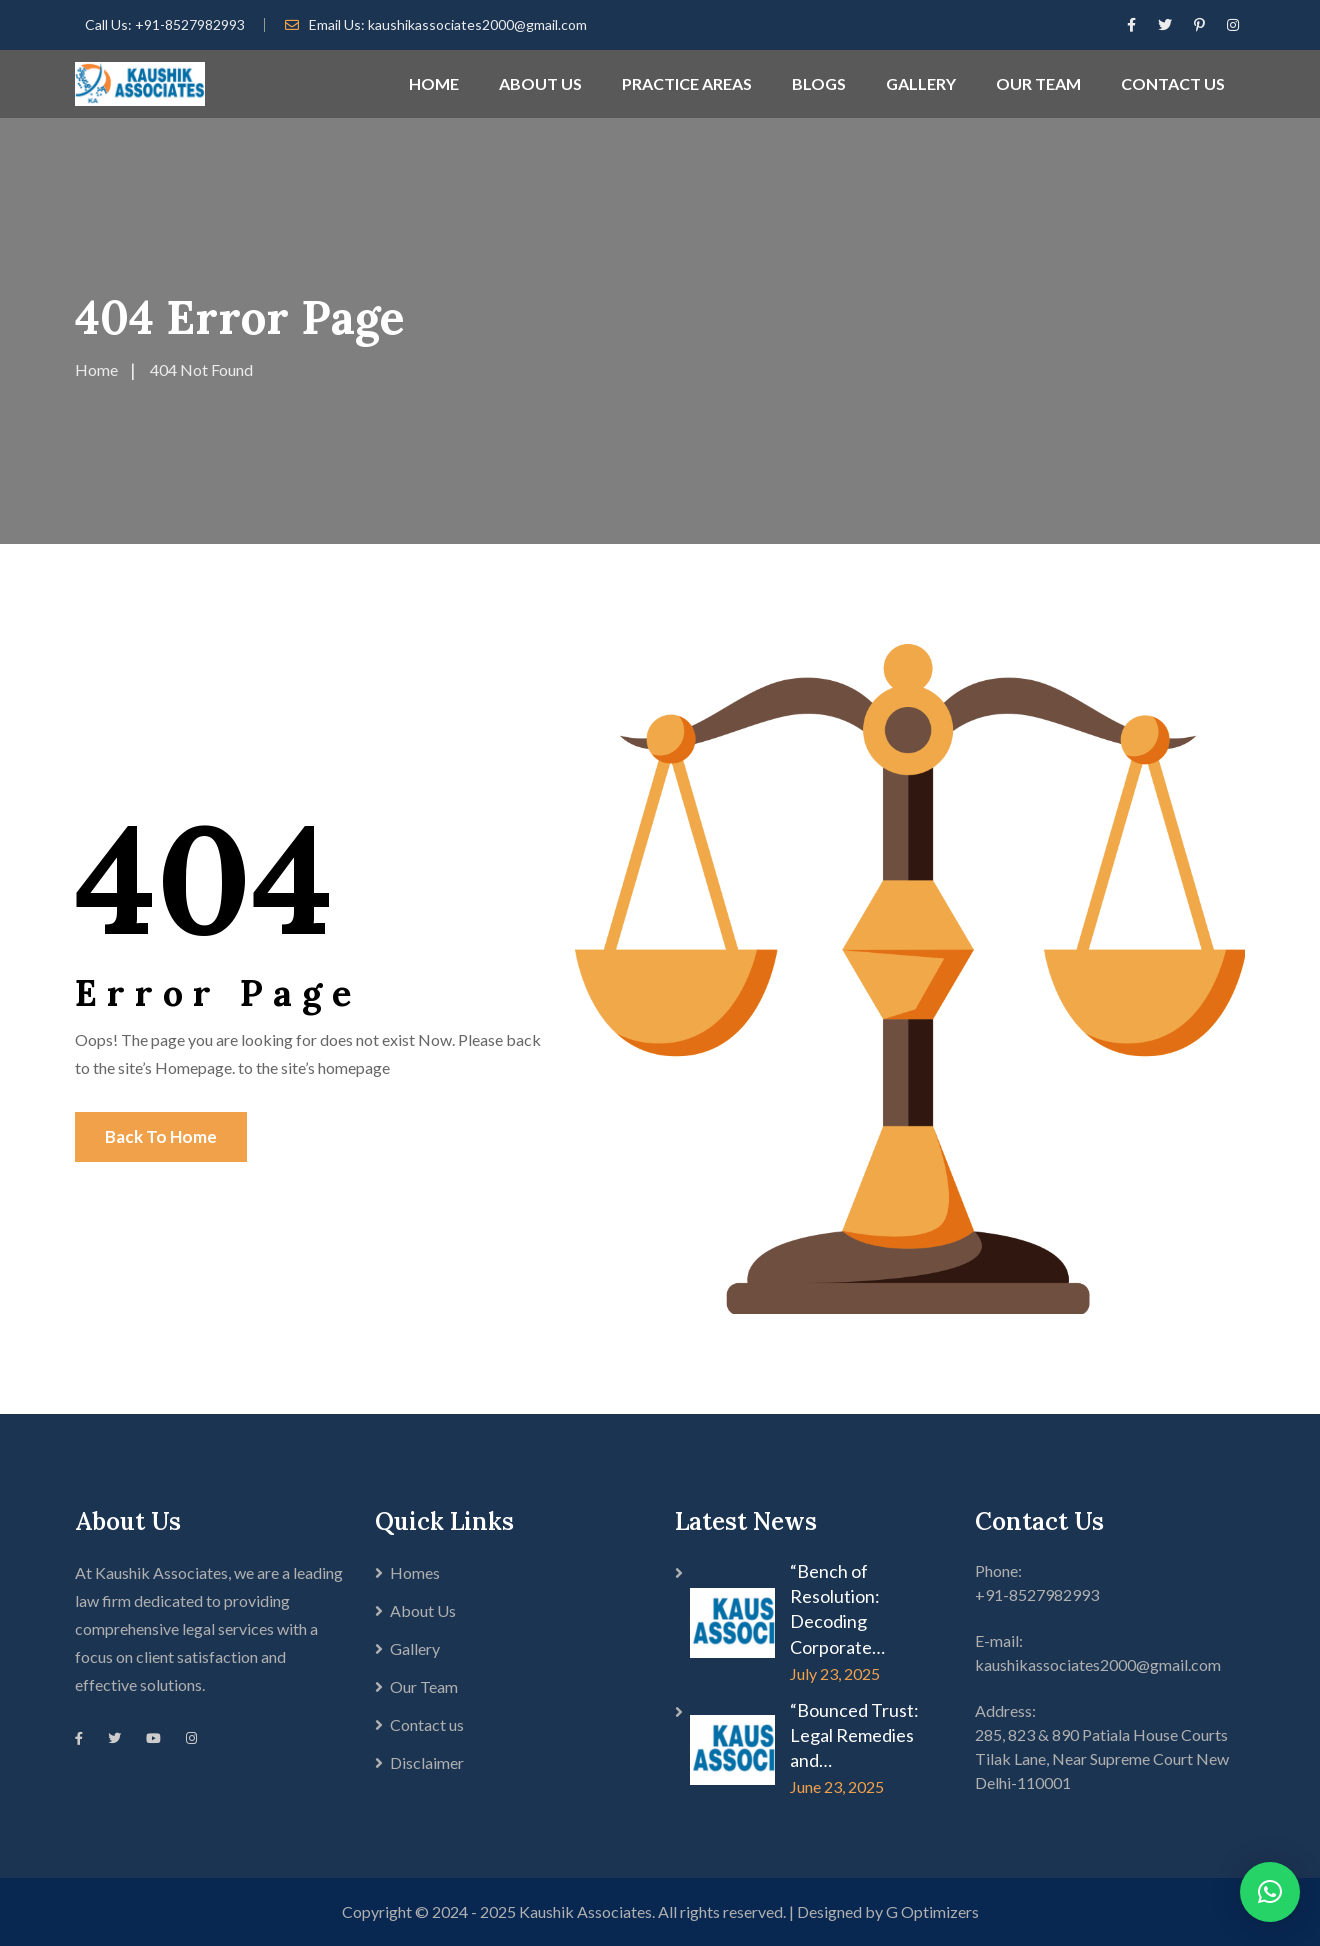 Image resolution: width=1320 pixels, height=1946 pixels. What do you see at coordinates (921, 83) in the screenshot?
I see `GALLERY` at bounding box center [921, 83].